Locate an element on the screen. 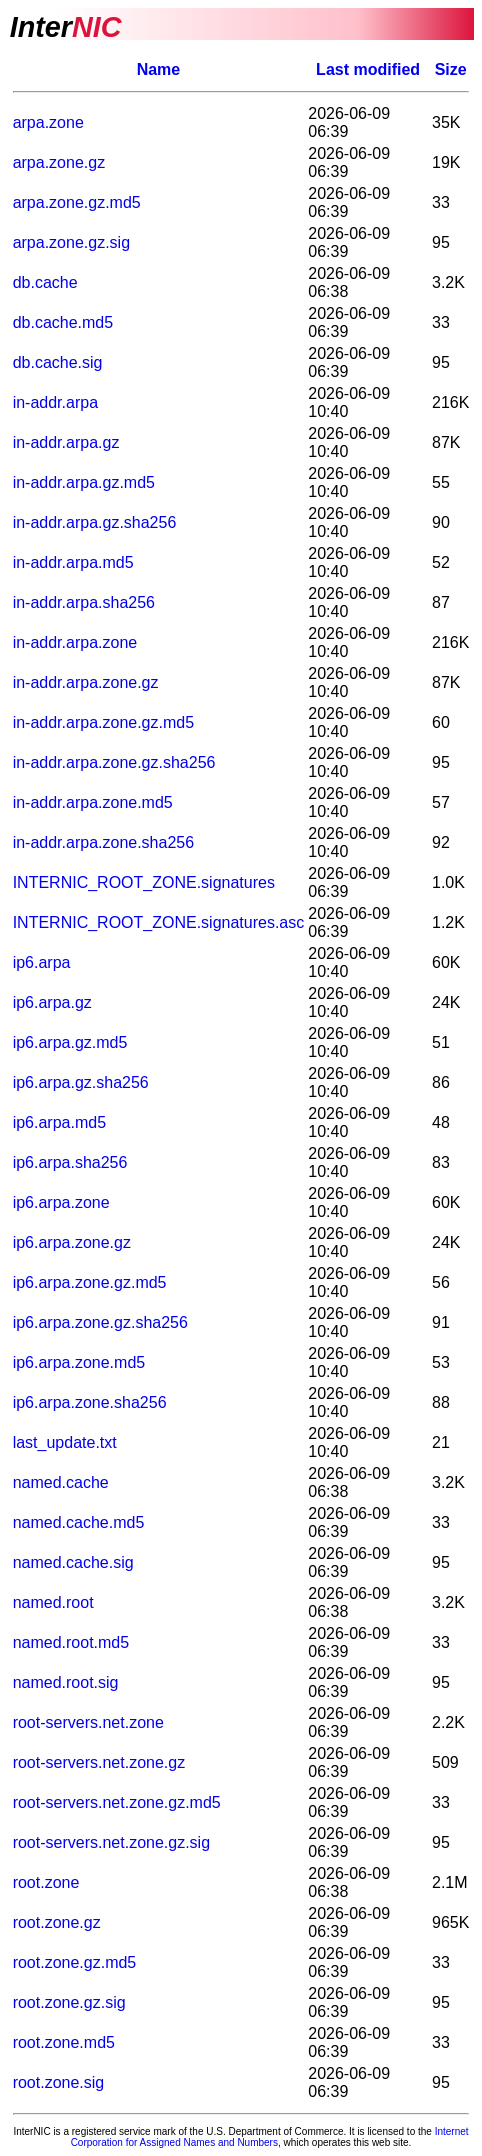 The image size is (482, 2156). named.cache.md5 is located at coordinates (79, 1522).